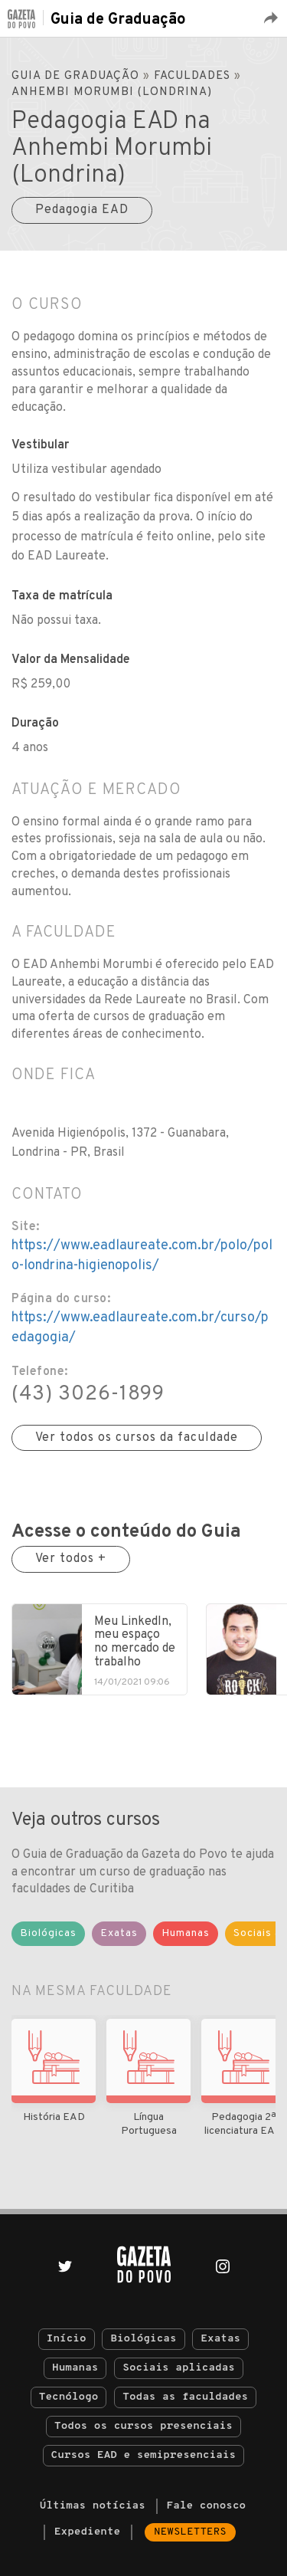 The height and width of the screenshot is (2576, 287). Describe the element at coordinates (143, 2338) in the screenshot. I see `Biológicas` at that location.